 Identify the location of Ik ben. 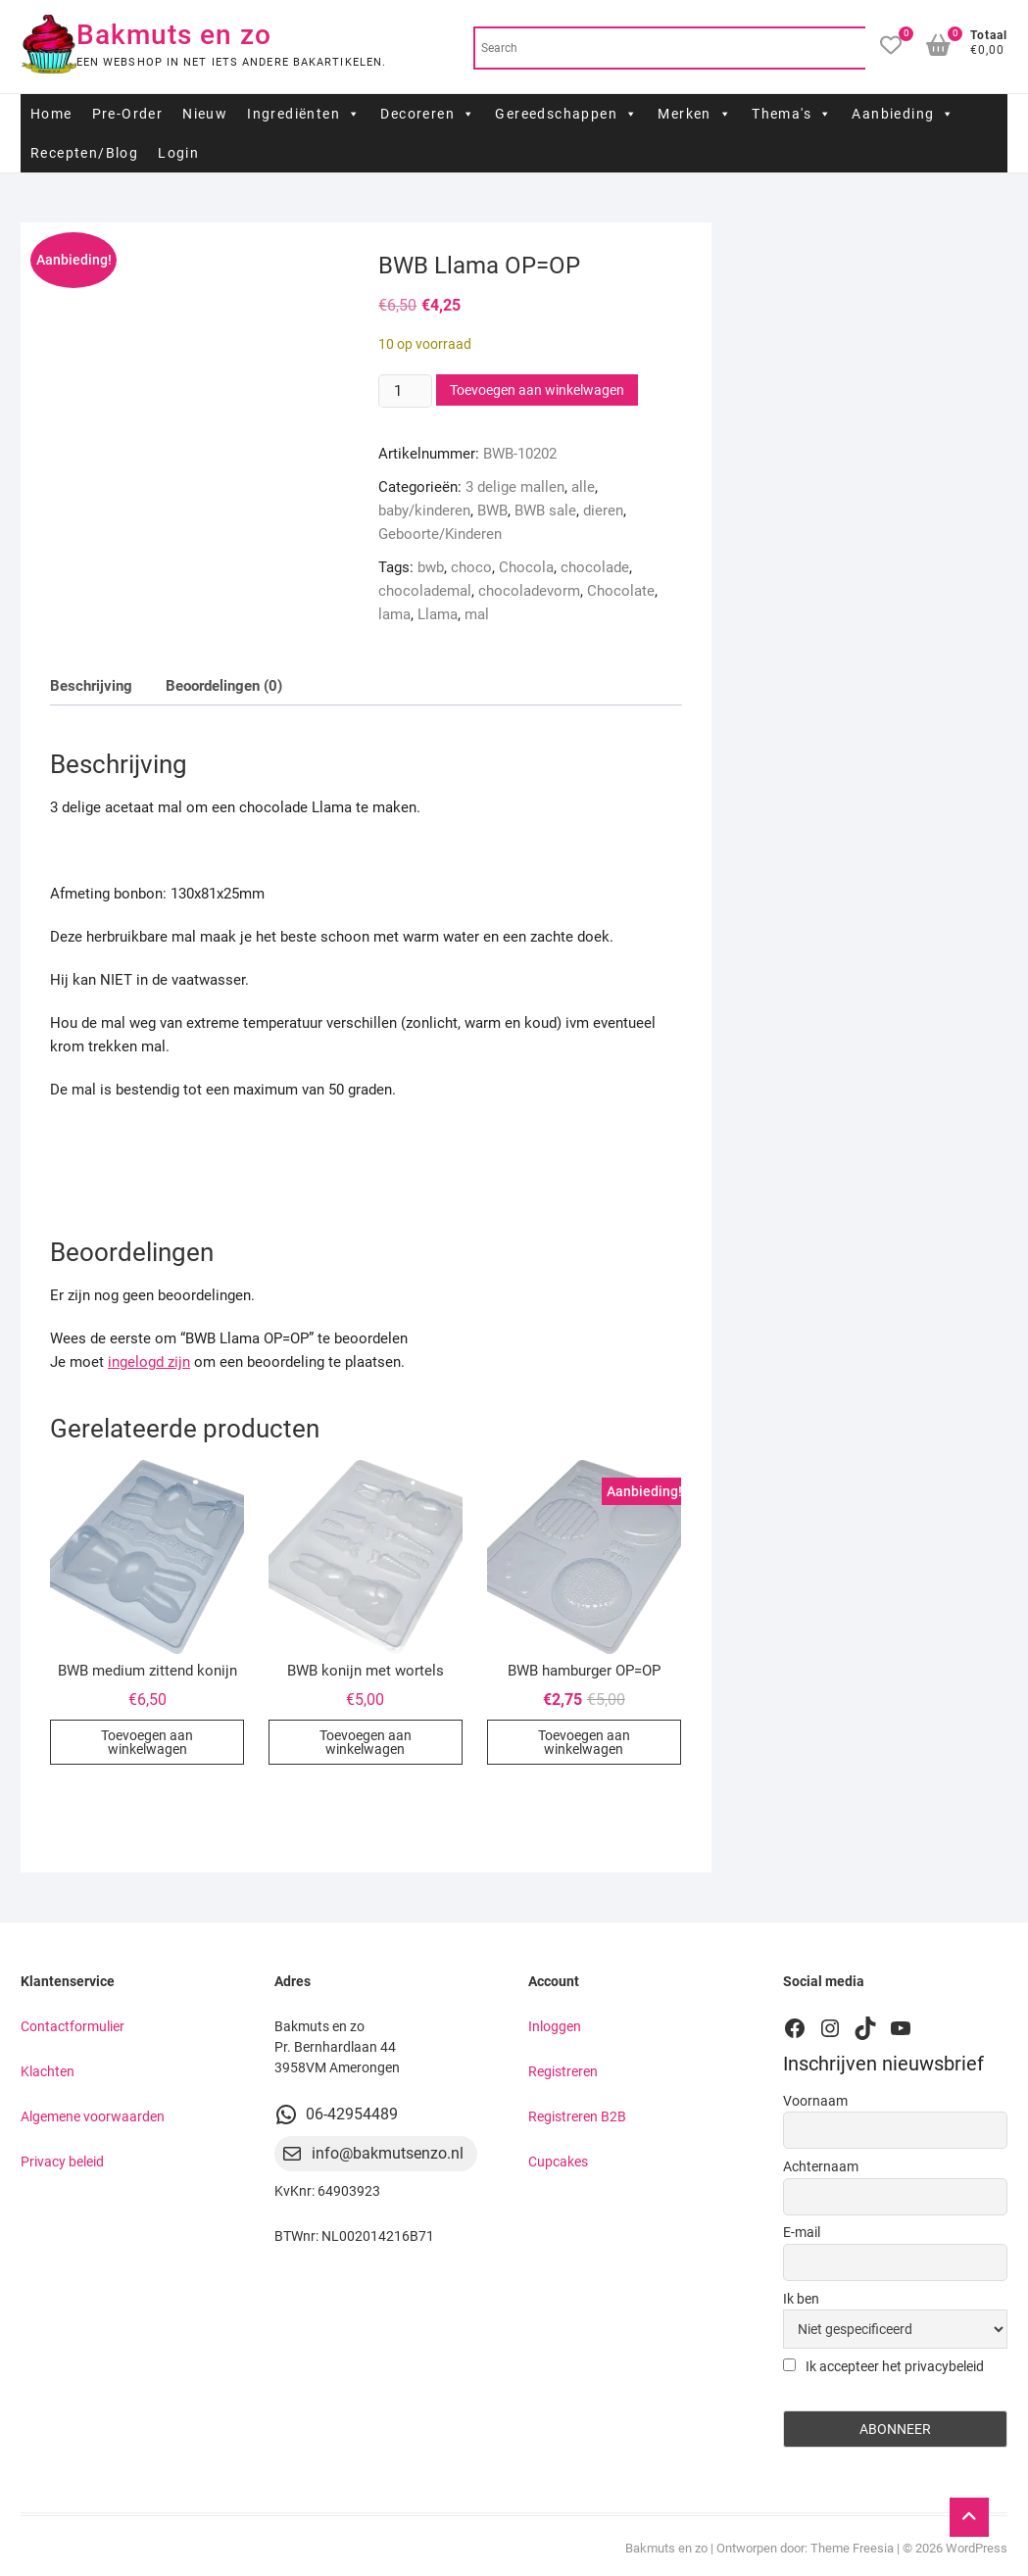
(801, 2299).